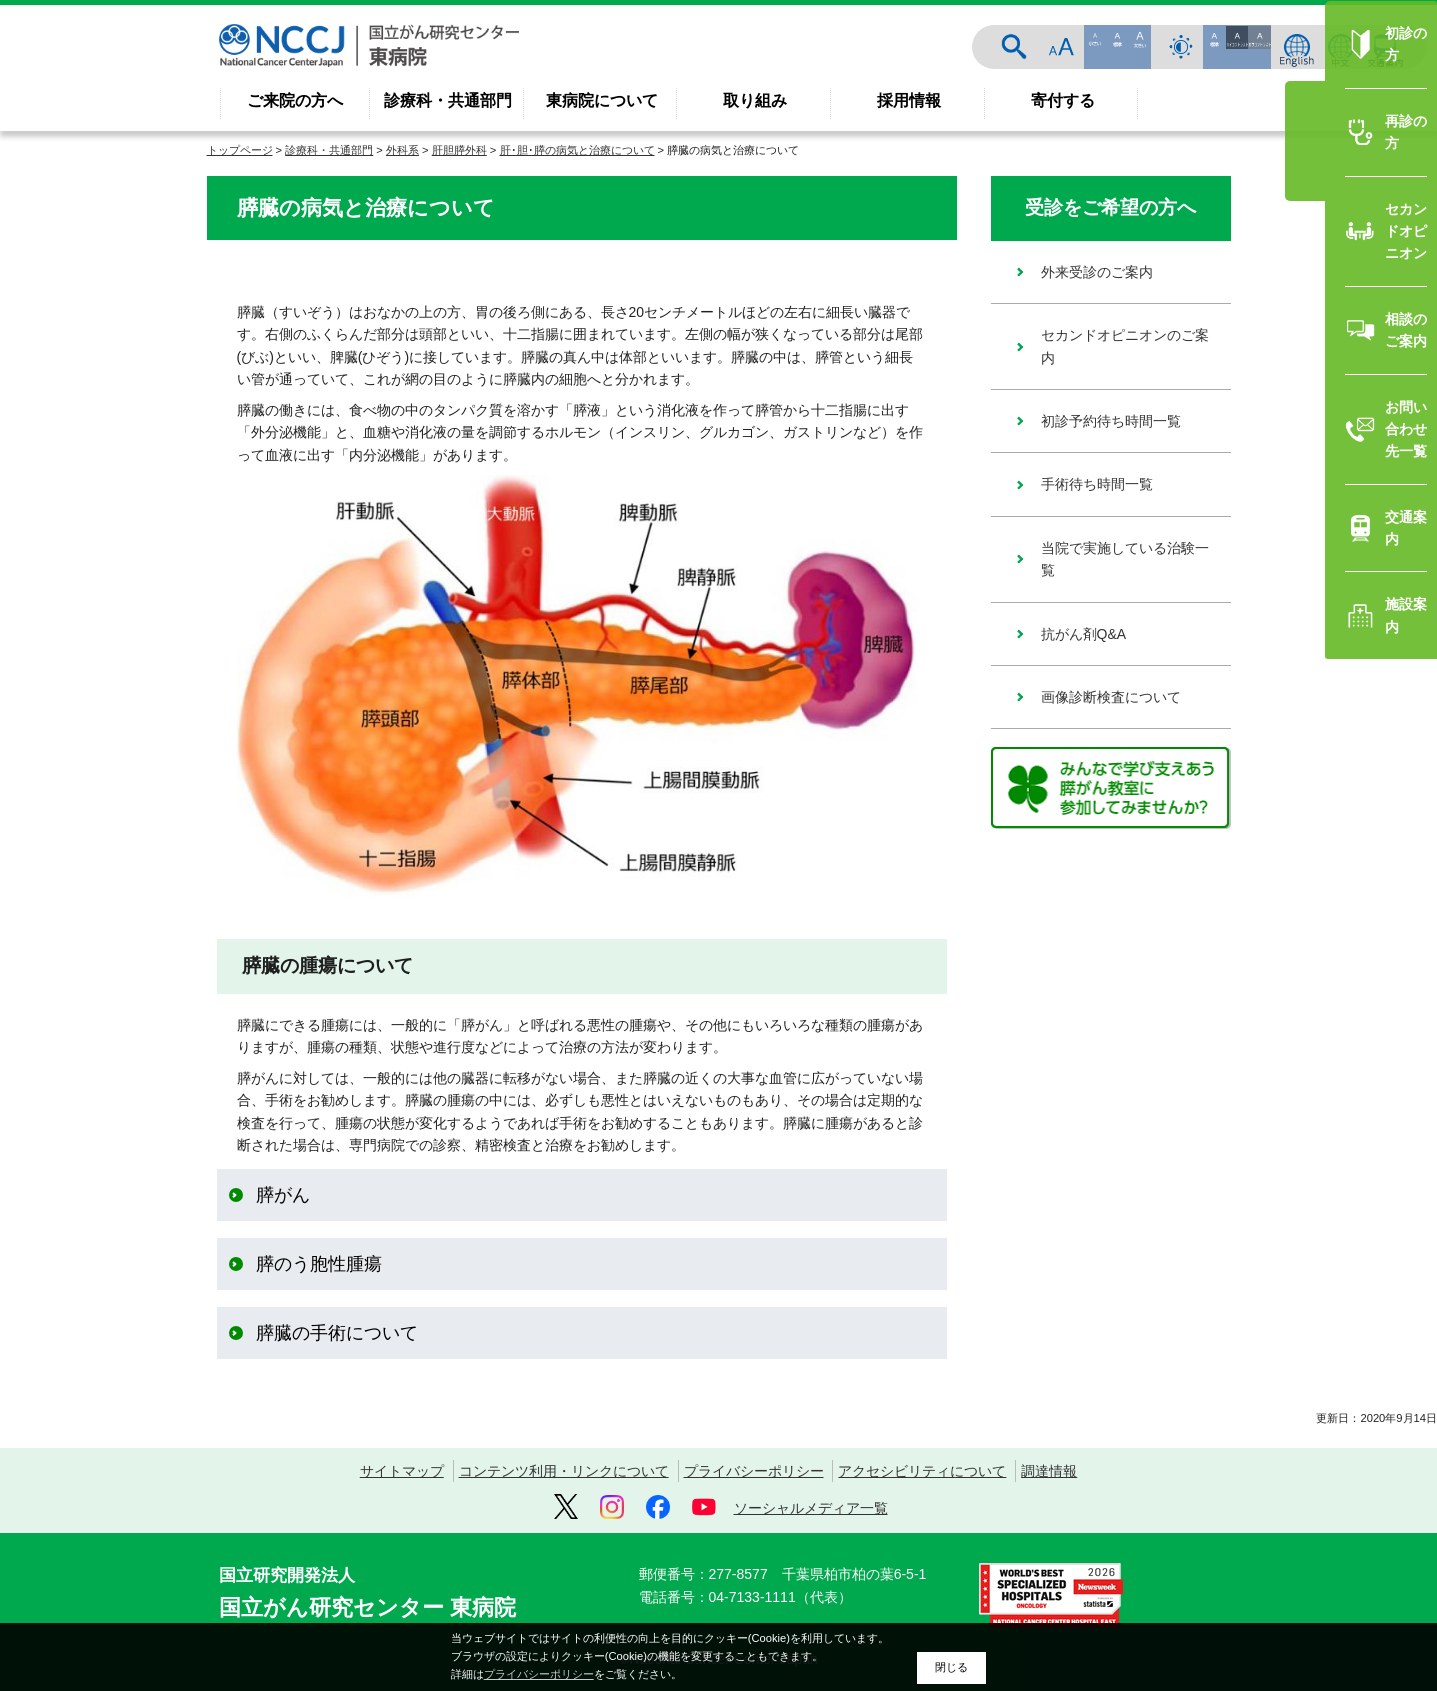  Describe the element at coordinates (1111, 421) in the screenshot. I see `初診予約待ち時間一覧` at that location.